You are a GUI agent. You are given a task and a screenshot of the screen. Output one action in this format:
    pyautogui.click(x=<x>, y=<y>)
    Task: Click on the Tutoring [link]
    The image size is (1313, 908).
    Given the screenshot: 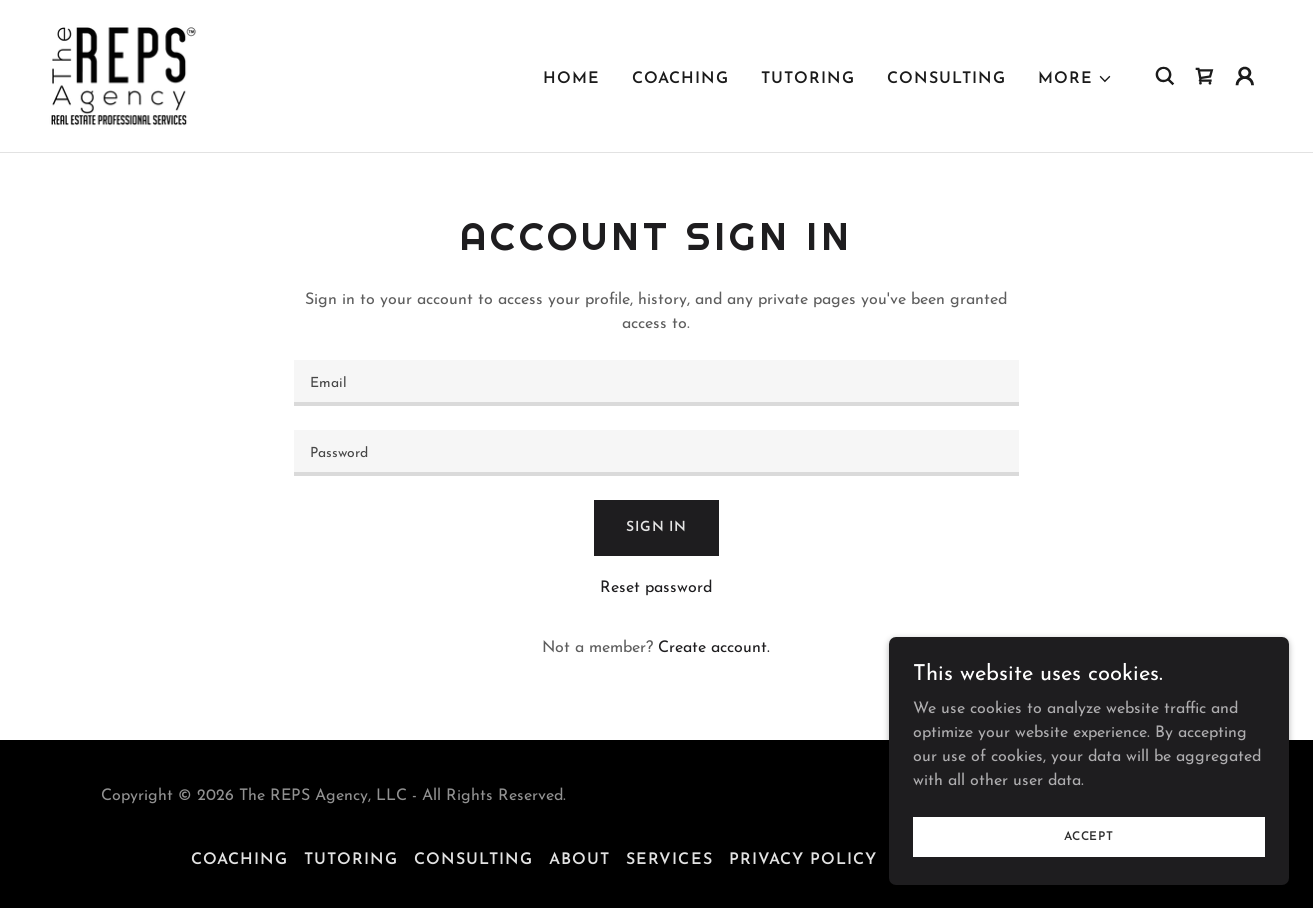 What is the action you would take?
    pyautogui.click(x=808, y=79)
    